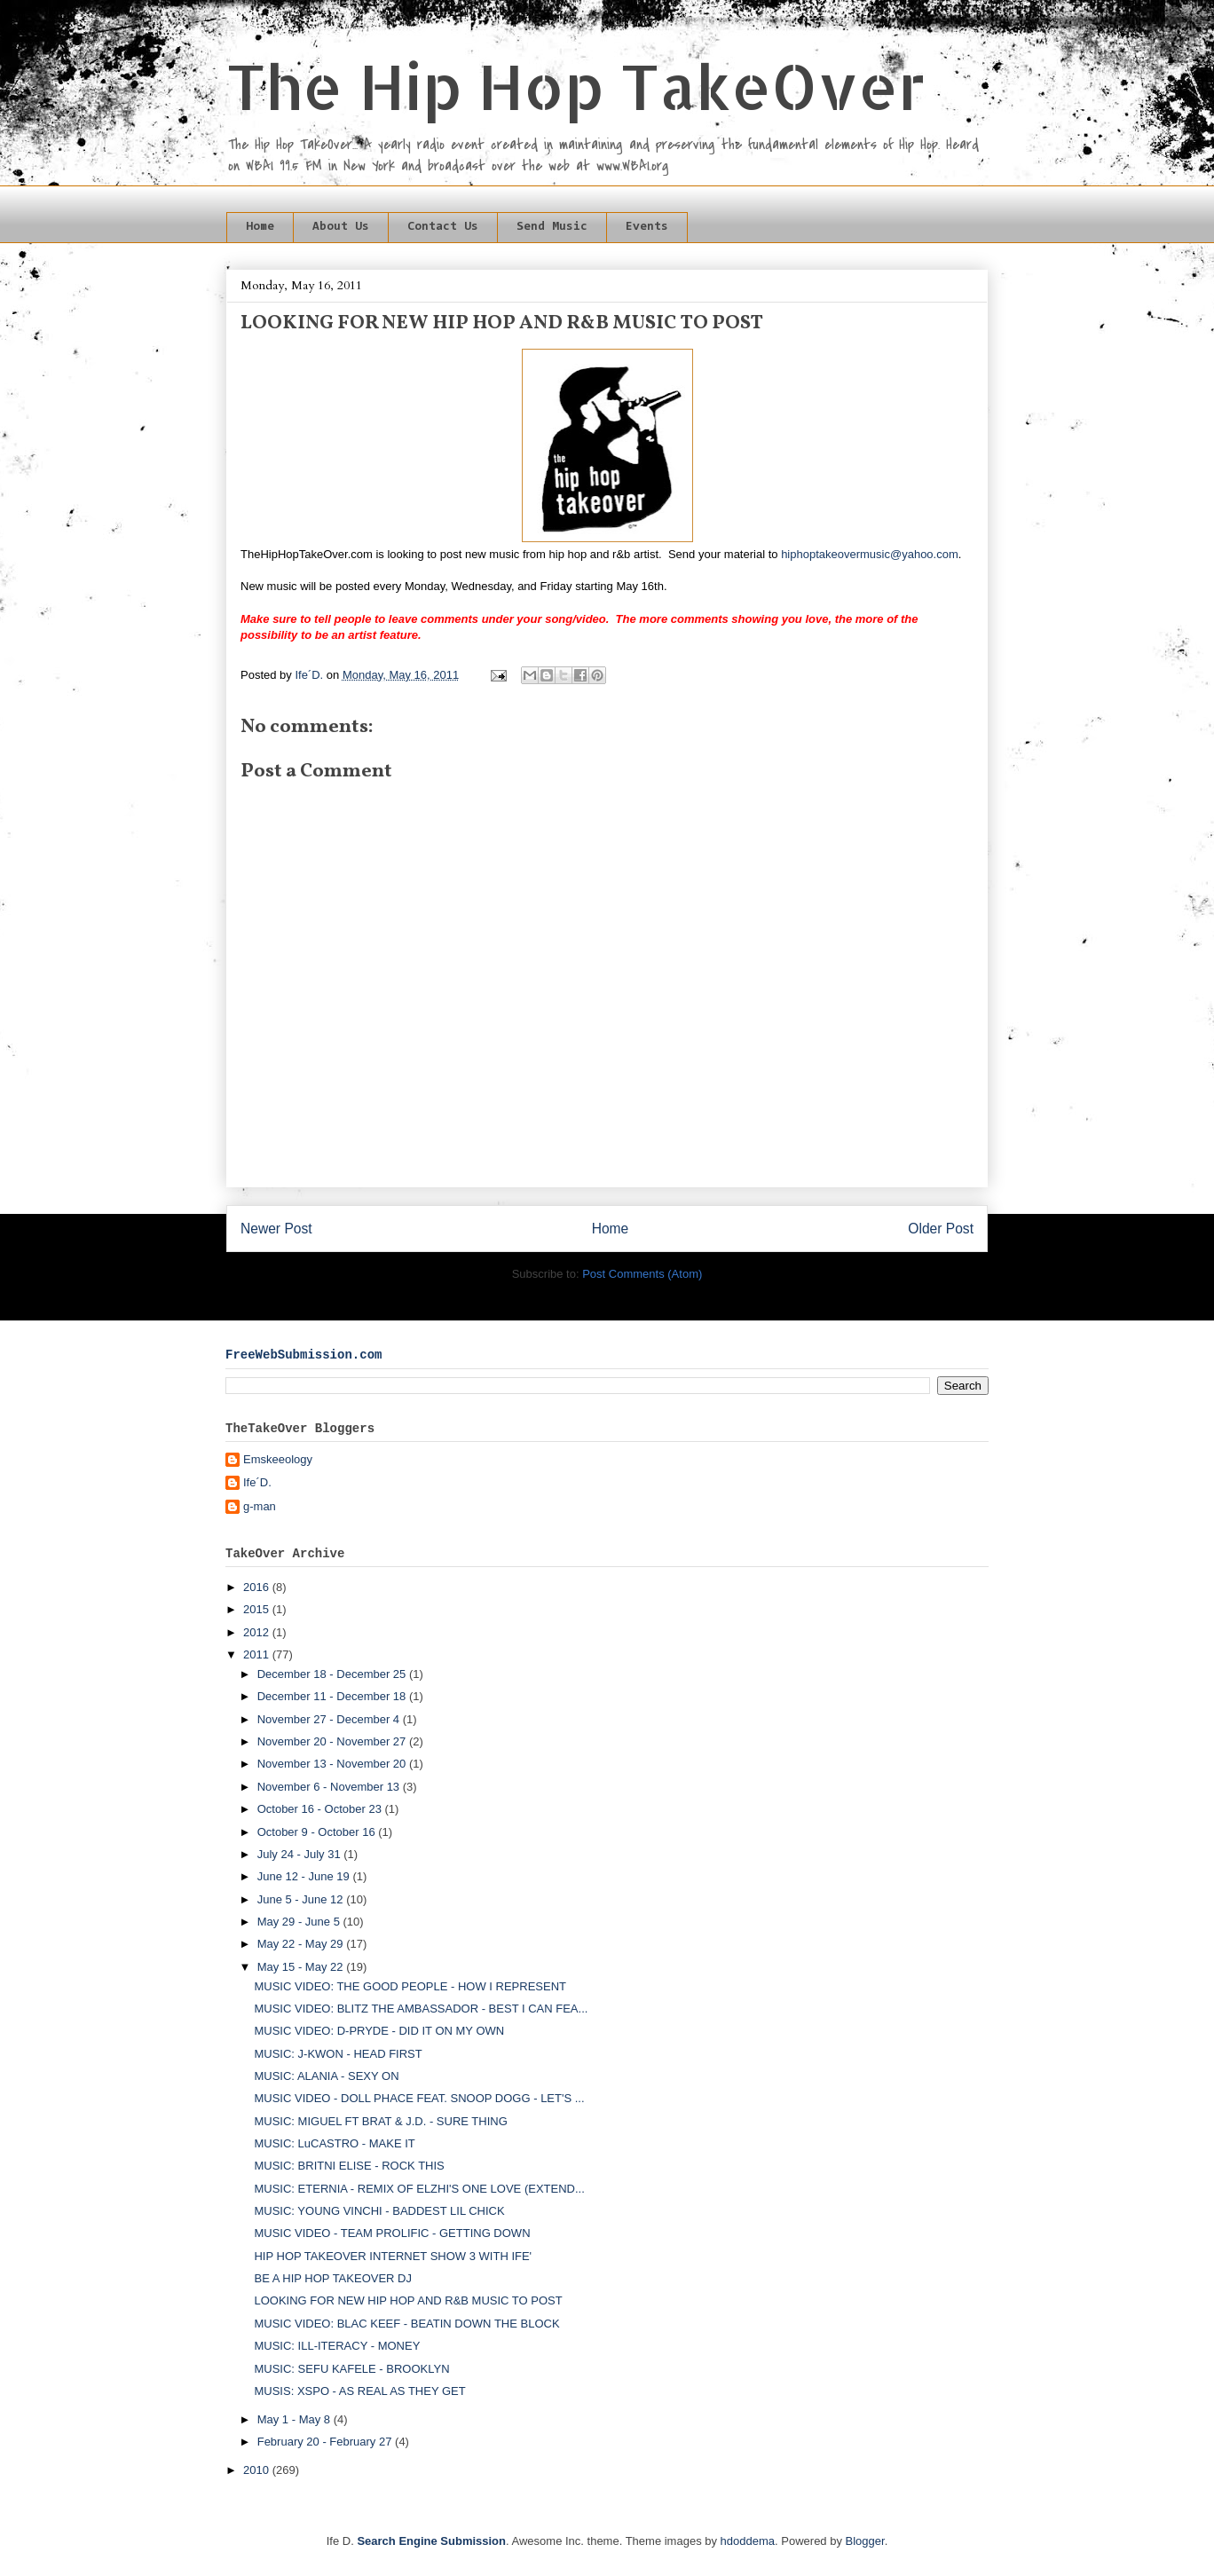 This screenshot has width=1214, height=2576. I want to click on MUSIC: SEFU KAFELE - BROOKLYN, so click(351, 2368).